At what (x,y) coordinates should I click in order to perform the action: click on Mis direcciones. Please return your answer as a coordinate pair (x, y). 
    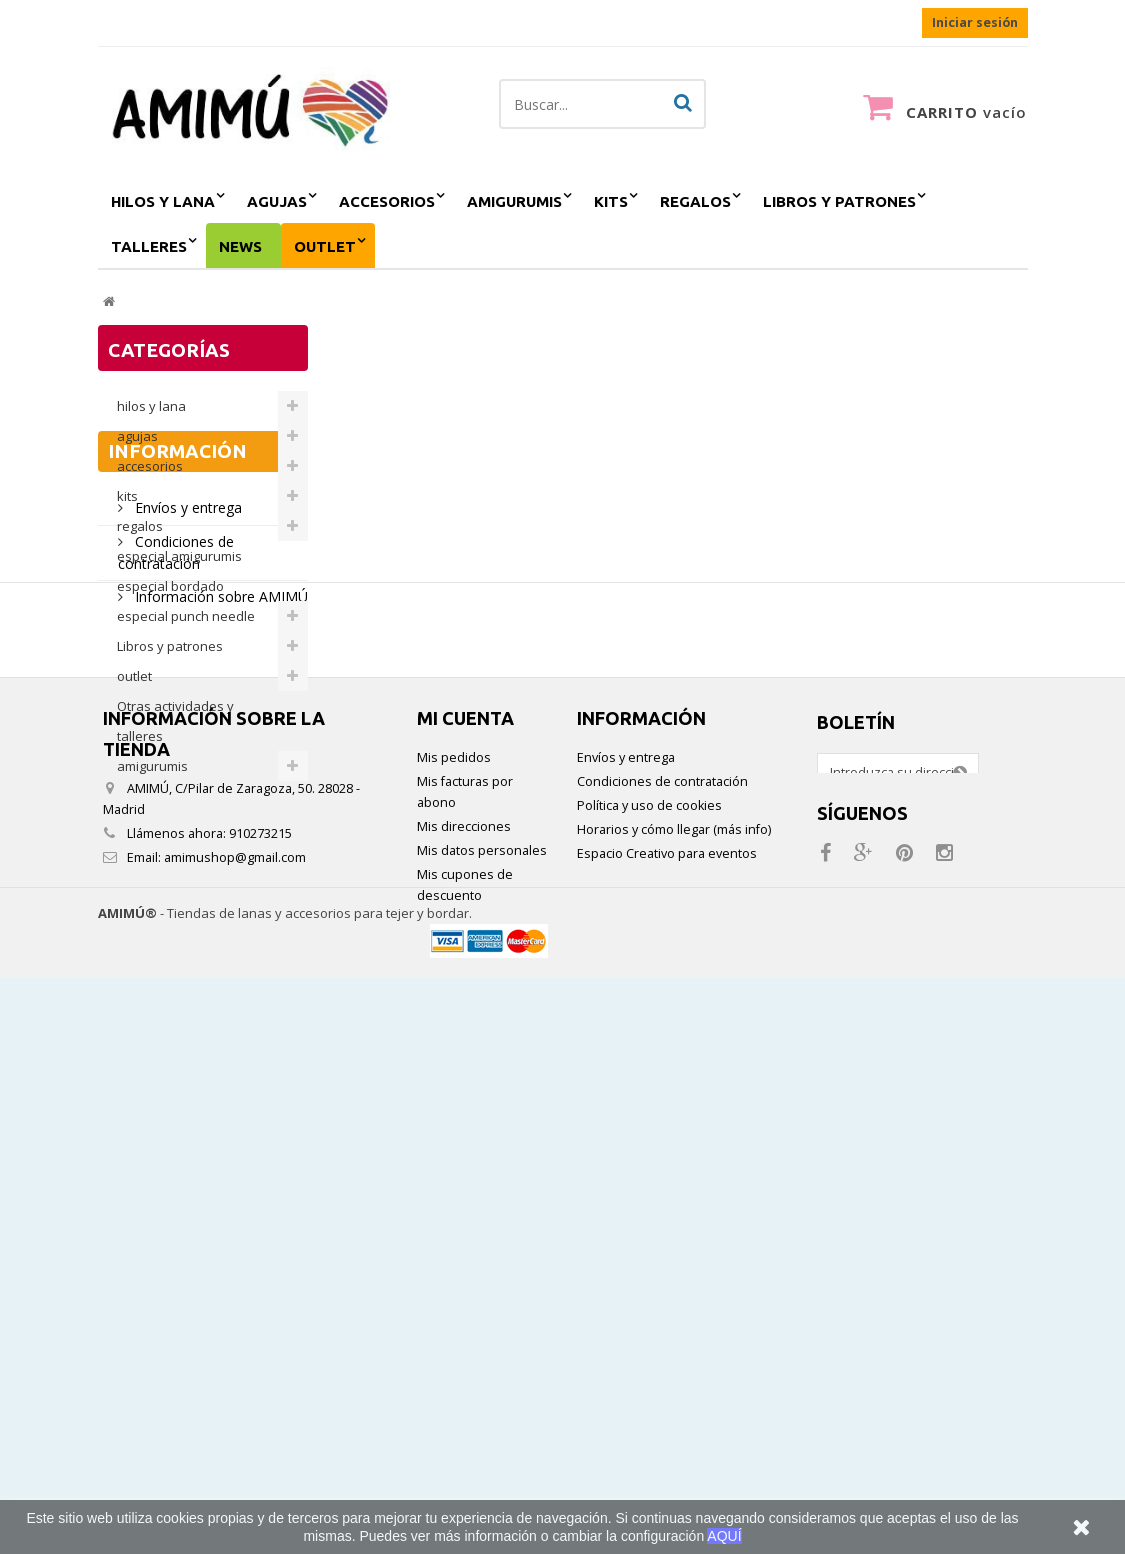
    Looking at the image, I should click on (464, 1350).